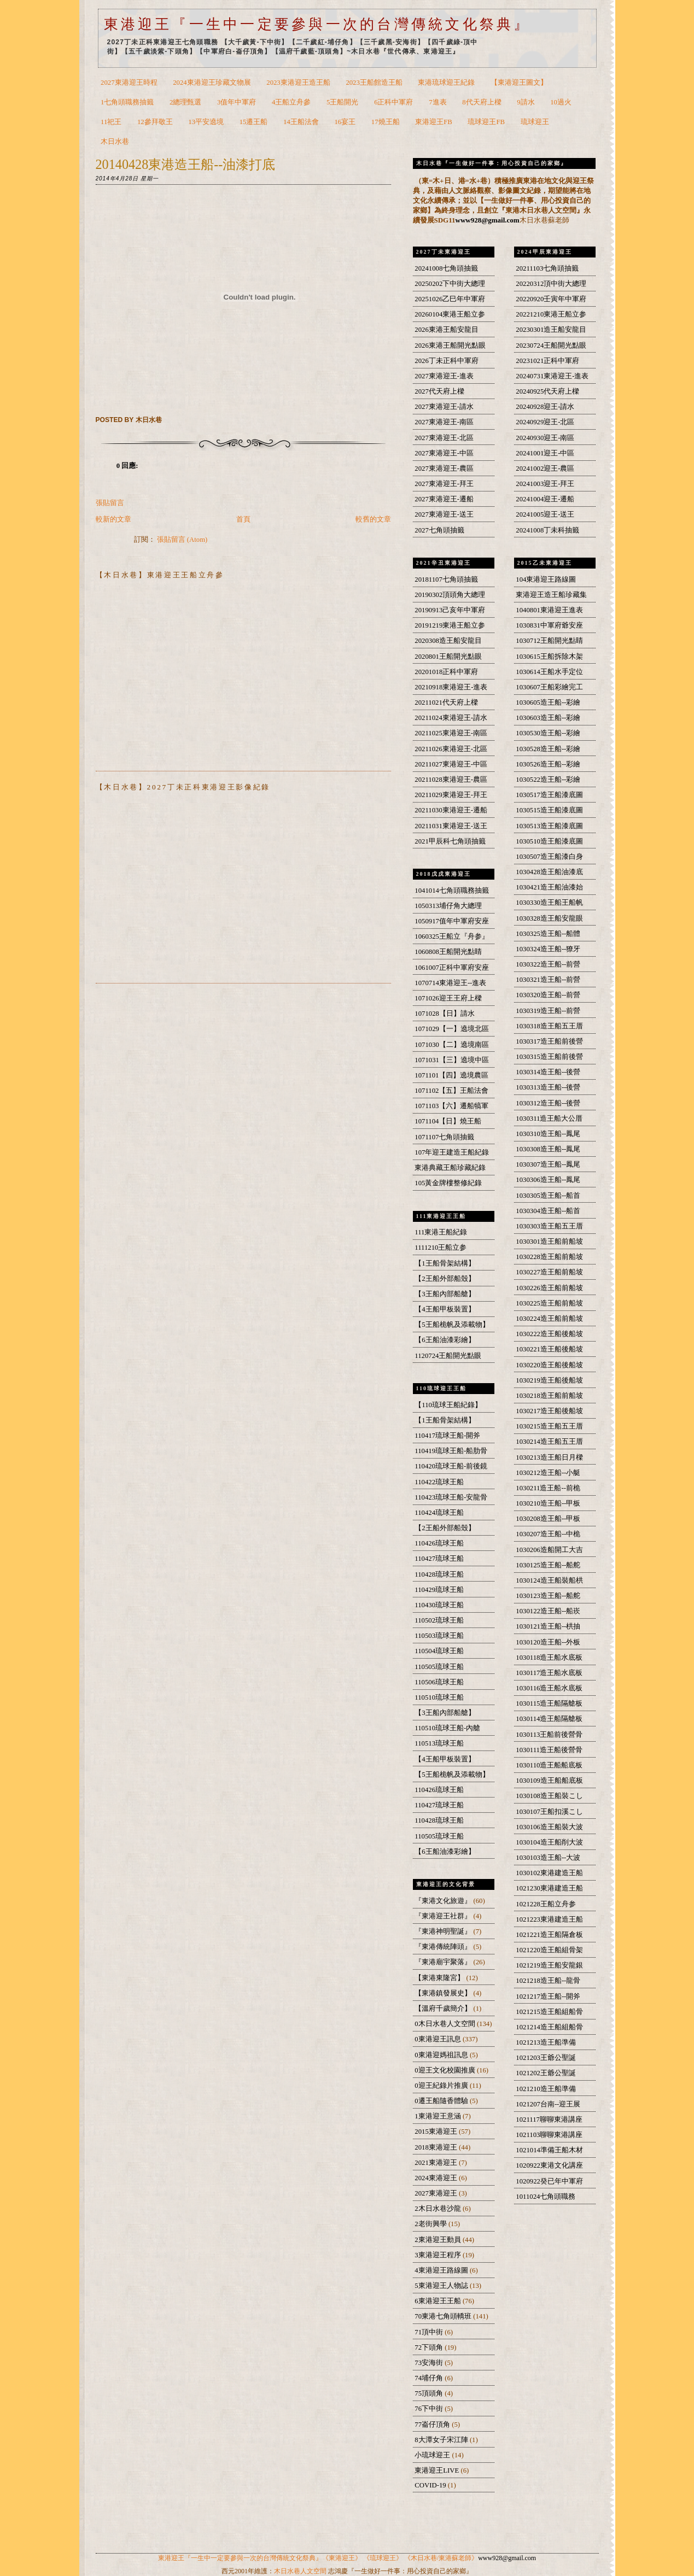 The height and width of the screenshot is (2576, 694). Describe the element at coordinates (549, 641) in the screenshot. I see `1030712王船開光點睛` at that location.